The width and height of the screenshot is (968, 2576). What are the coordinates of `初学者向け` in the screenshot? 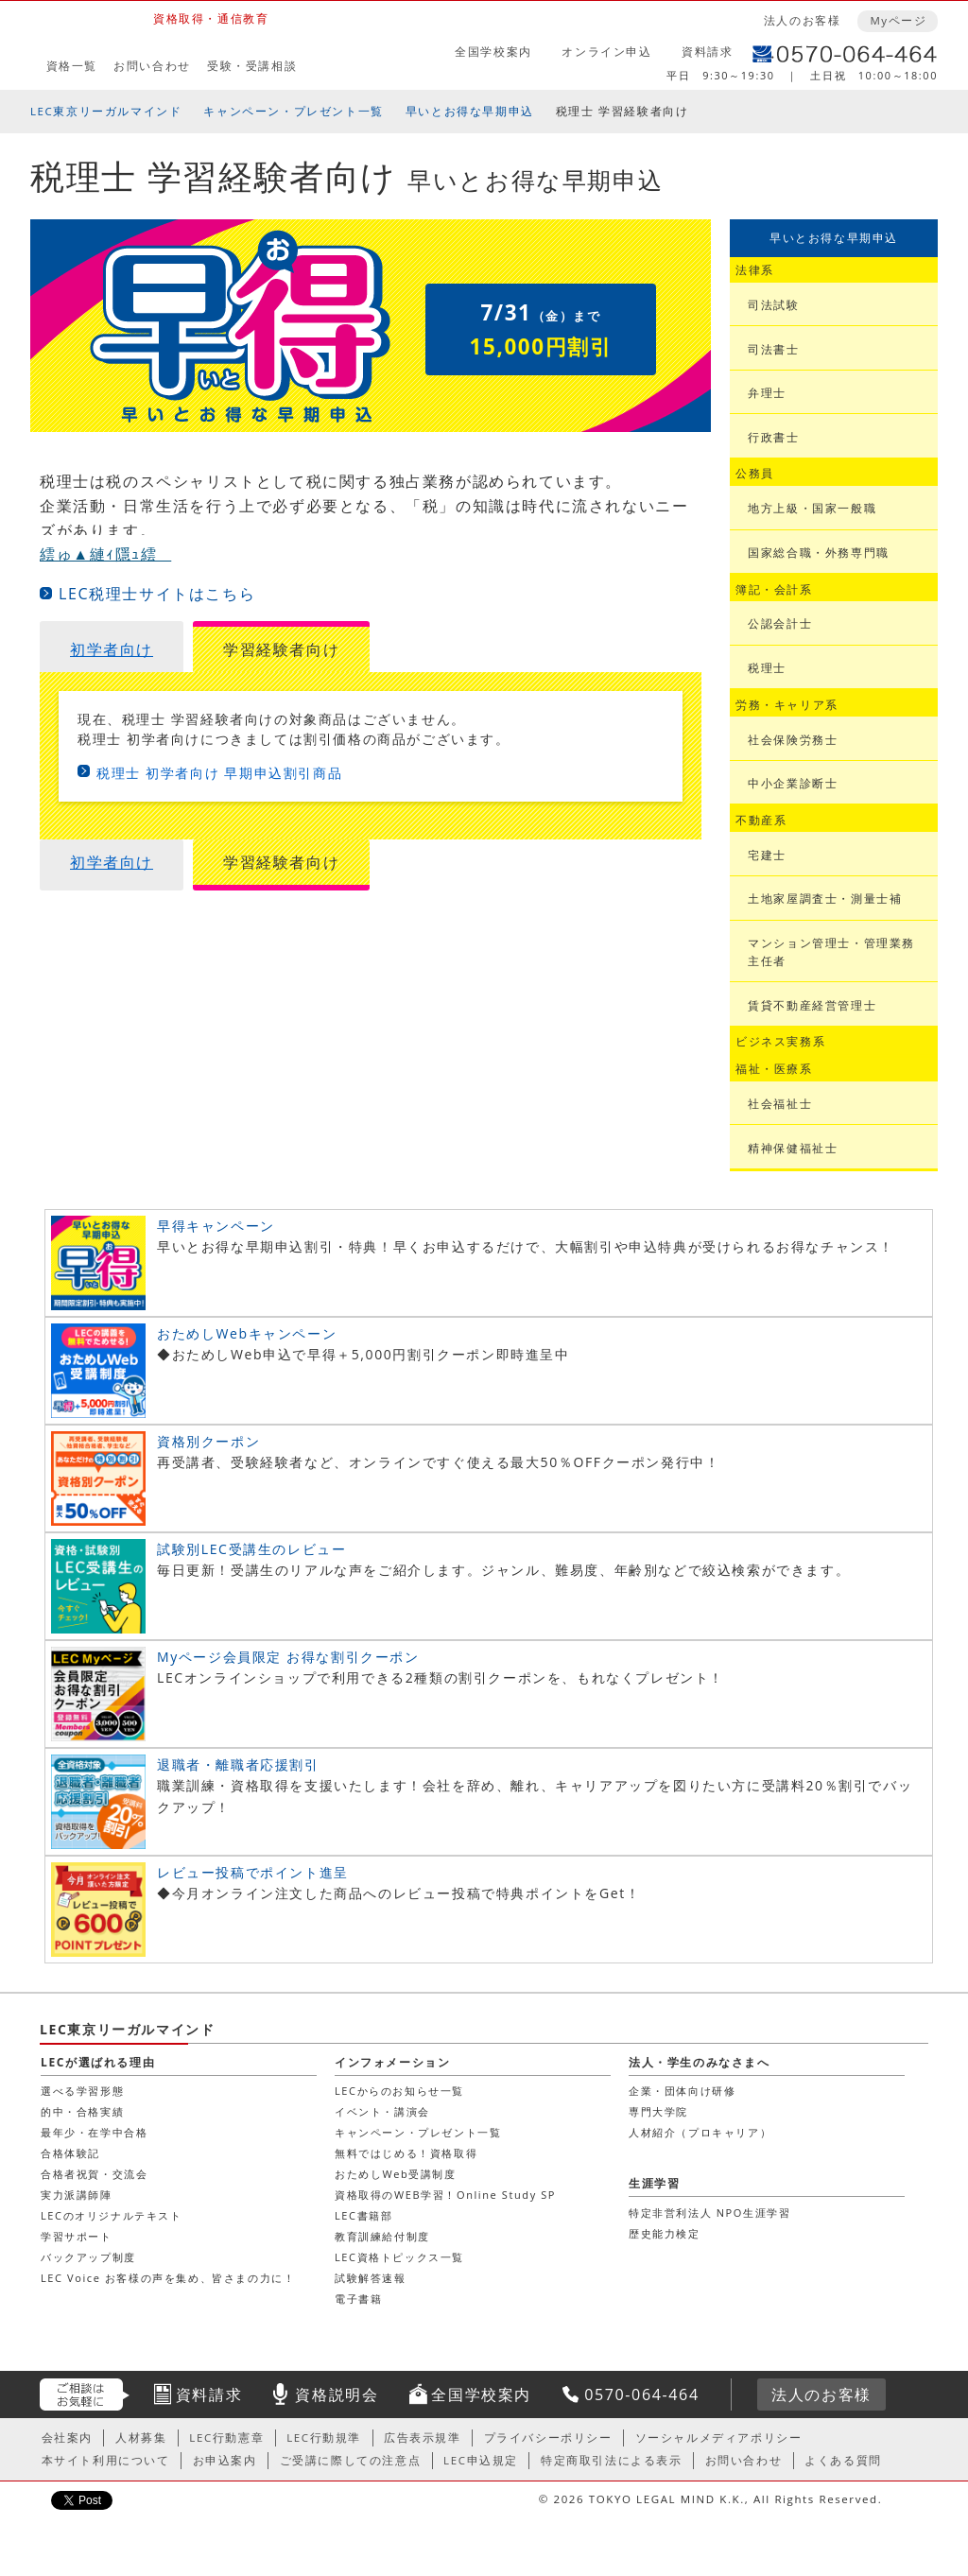 It's located at (111, 649).